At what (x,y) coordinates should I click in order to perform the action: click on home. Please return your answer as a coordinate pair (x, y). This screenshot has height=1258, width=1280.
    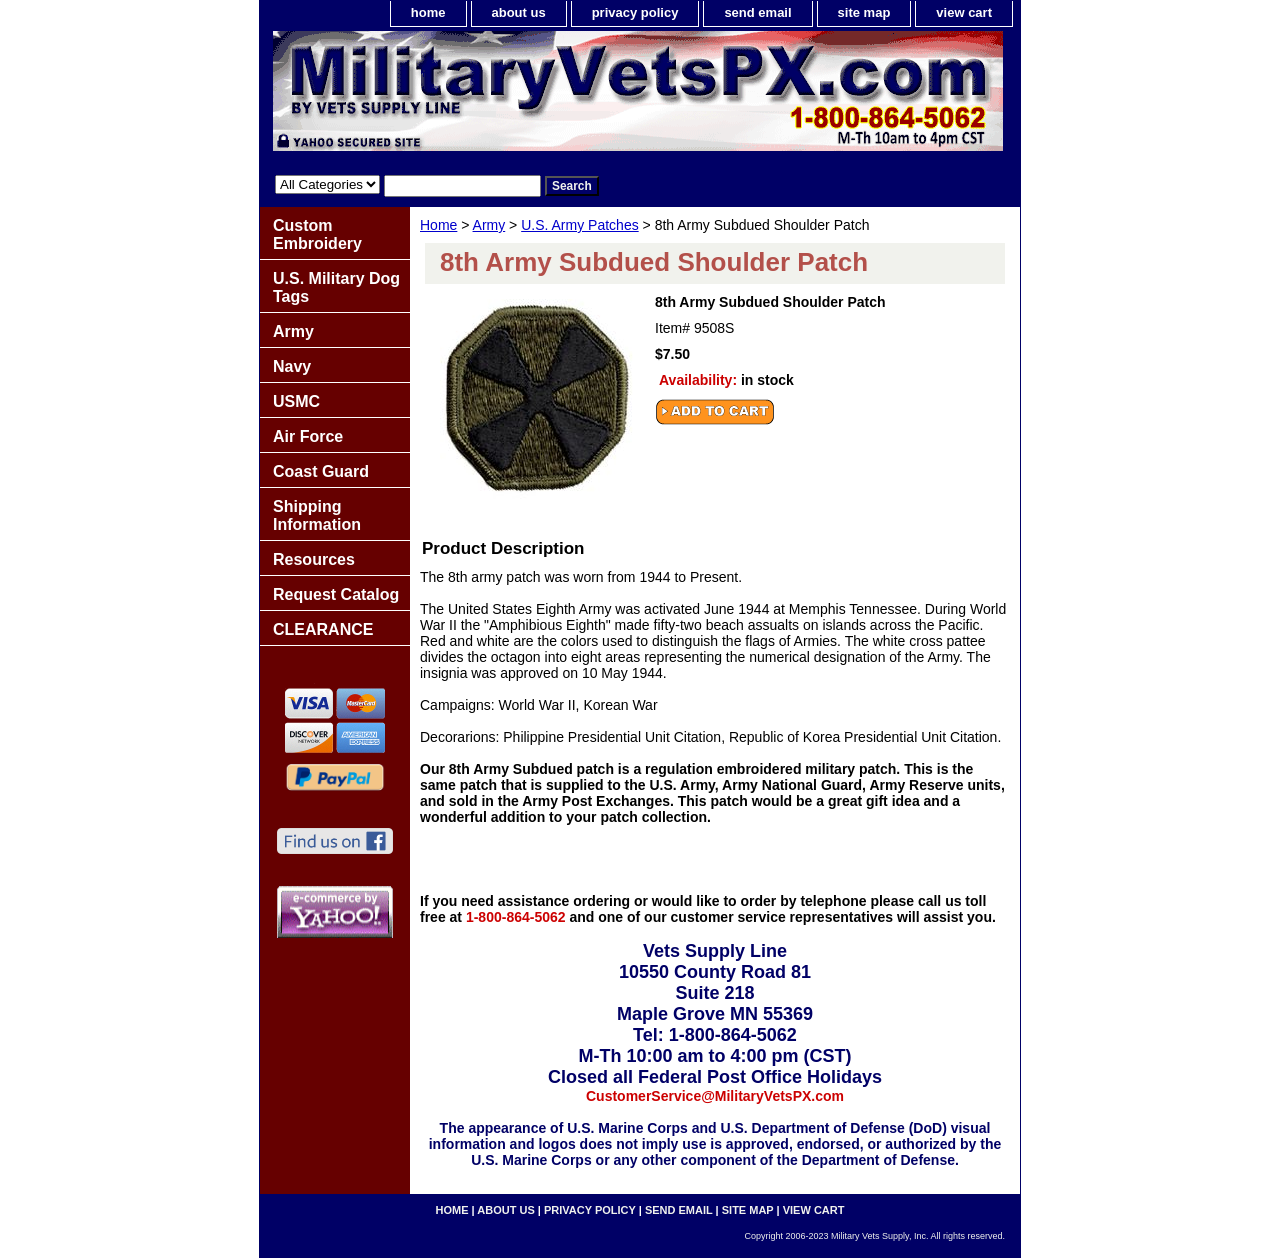
    Looking at the image, I should click on (428, 12).